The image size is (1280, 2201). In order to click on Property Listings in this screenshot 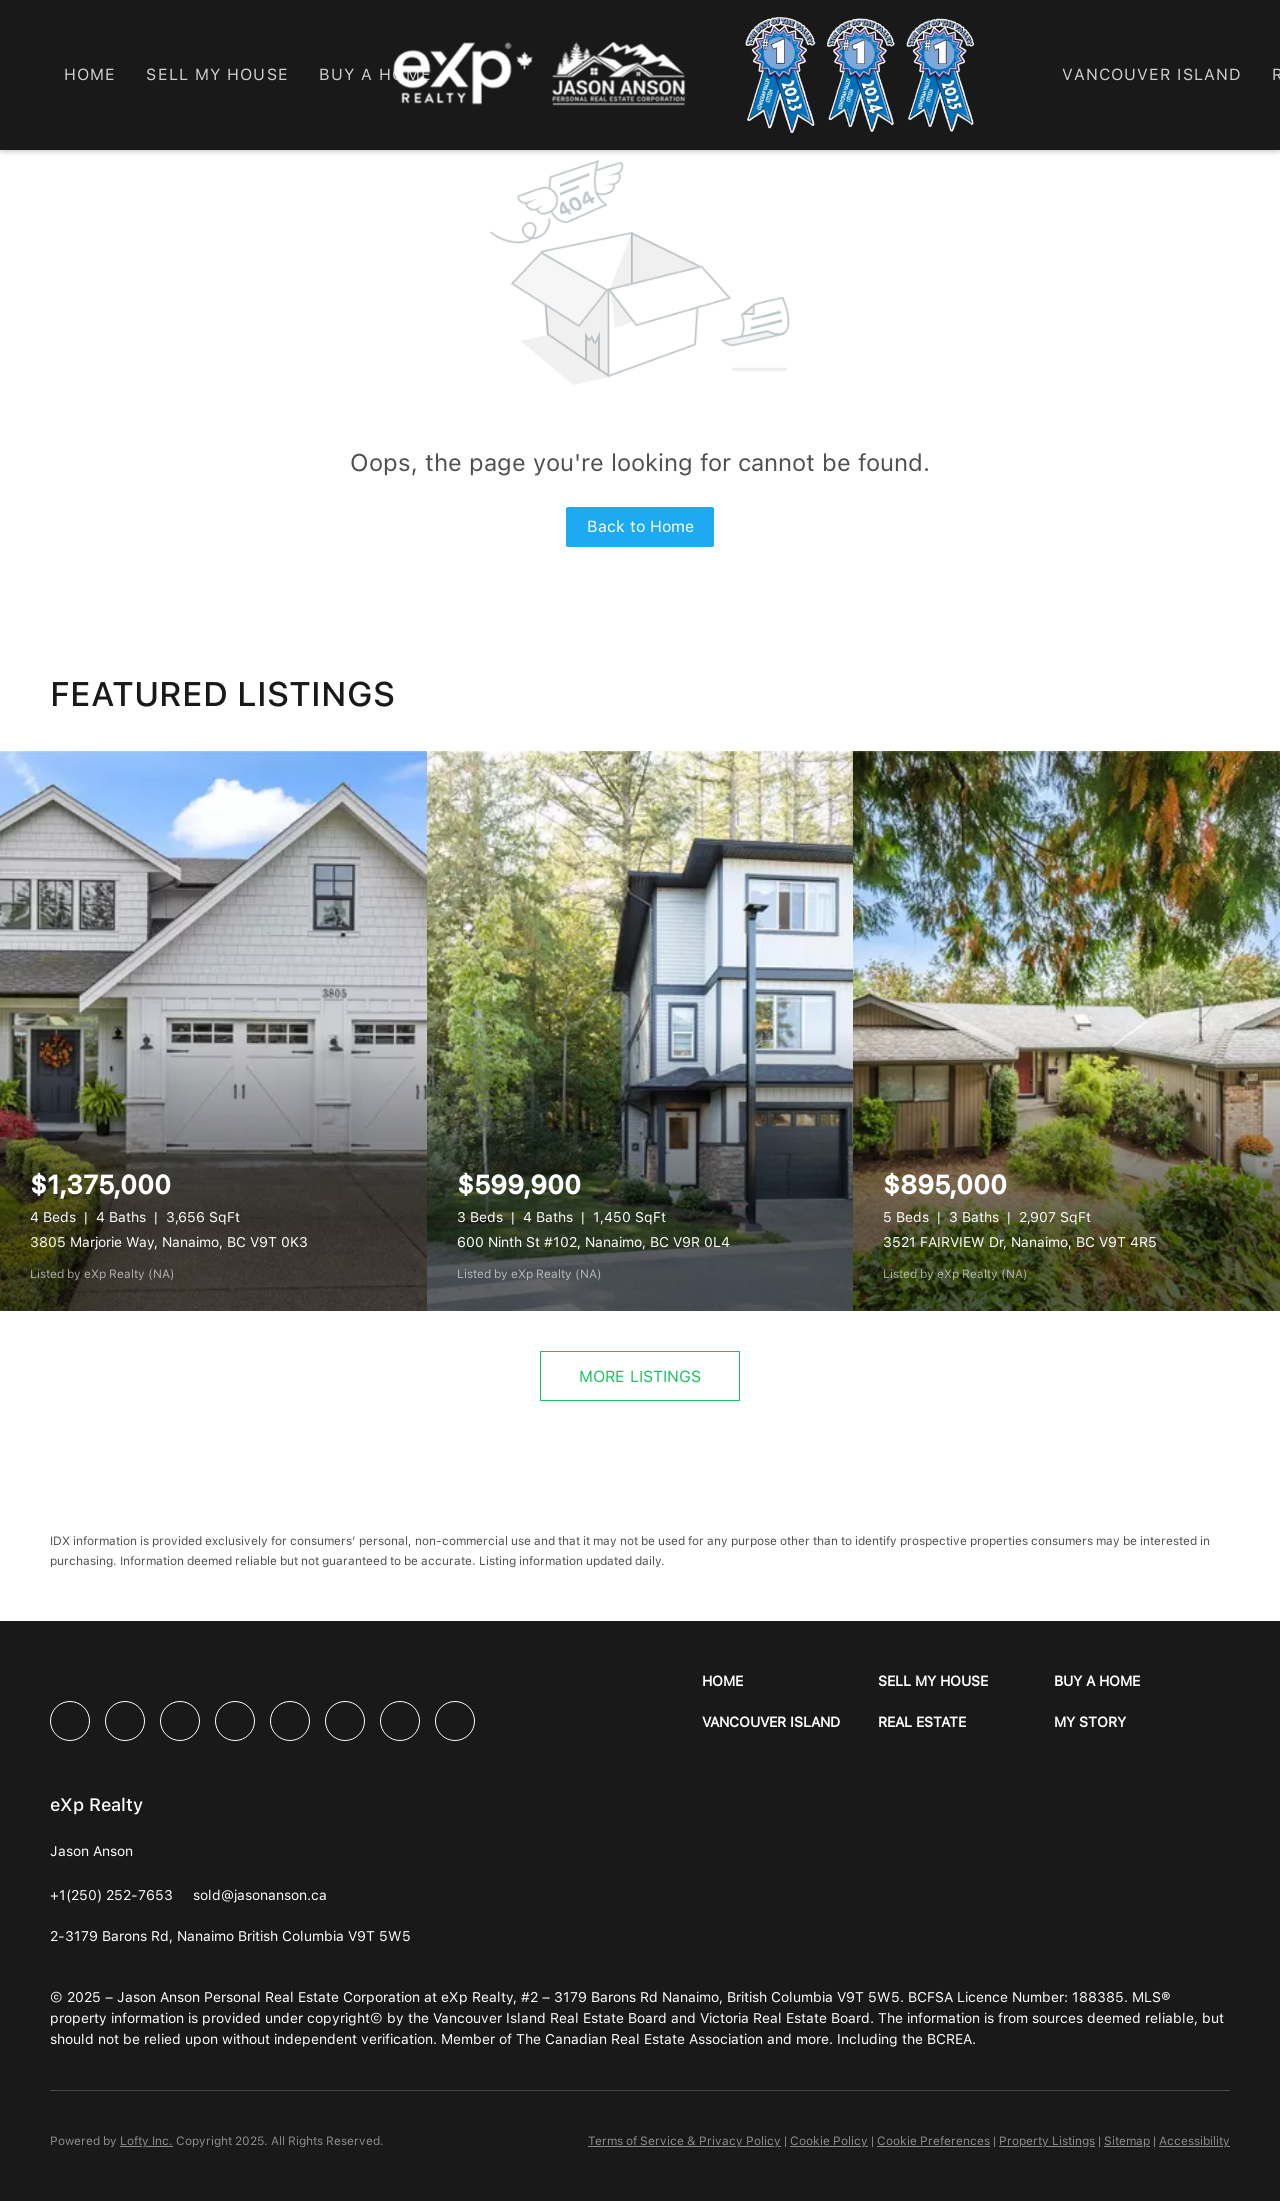, I will do `click(1047, 2141)`.